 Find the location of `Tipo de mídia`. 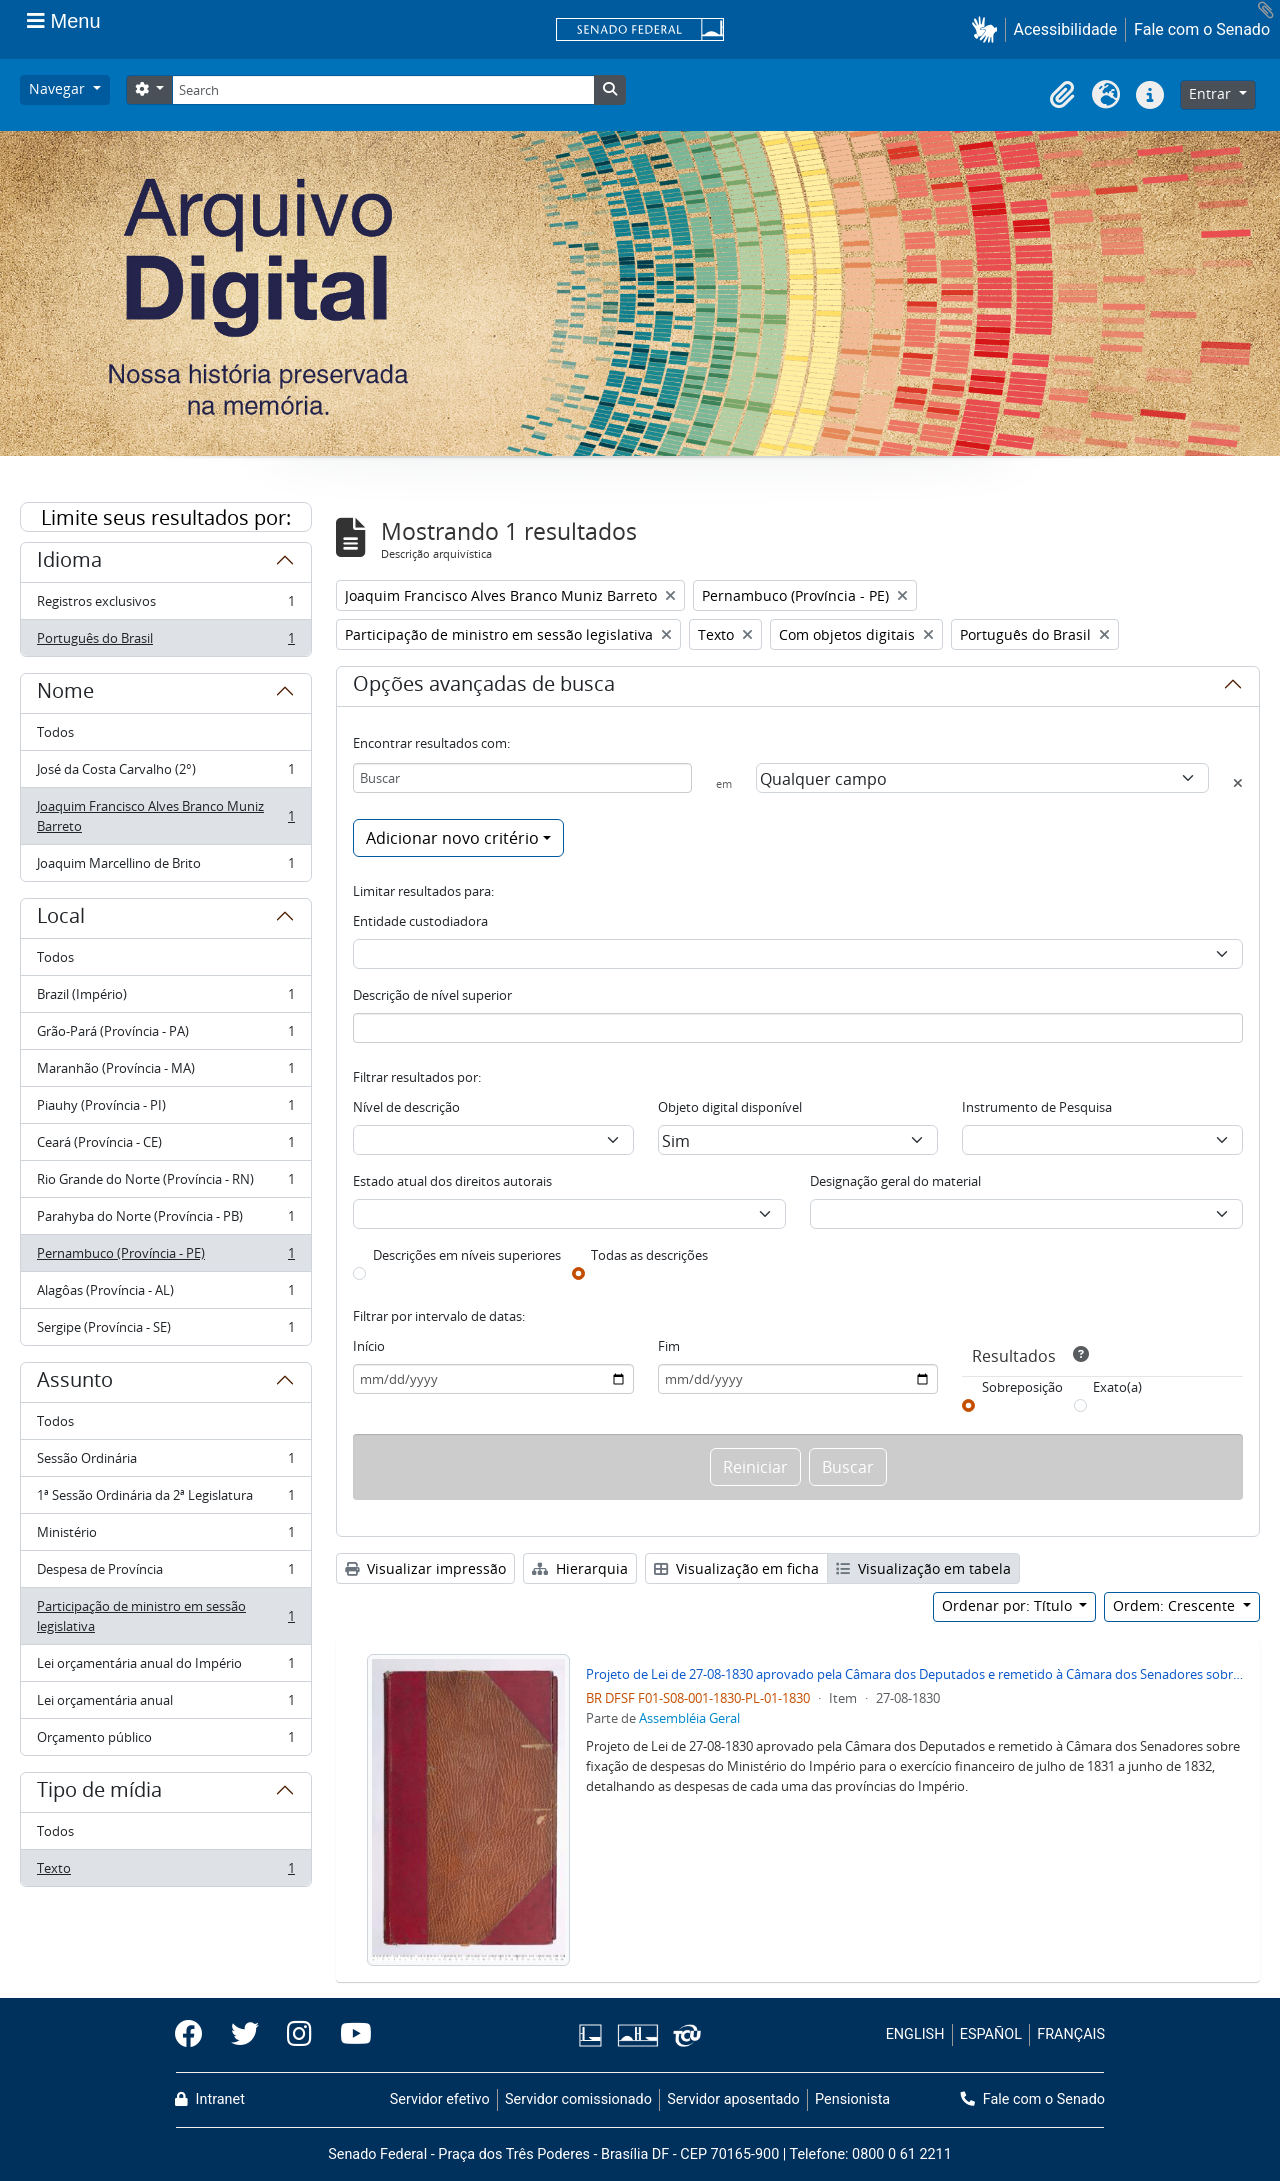

Tipo de mídia is located at coordinates (99, 1793).